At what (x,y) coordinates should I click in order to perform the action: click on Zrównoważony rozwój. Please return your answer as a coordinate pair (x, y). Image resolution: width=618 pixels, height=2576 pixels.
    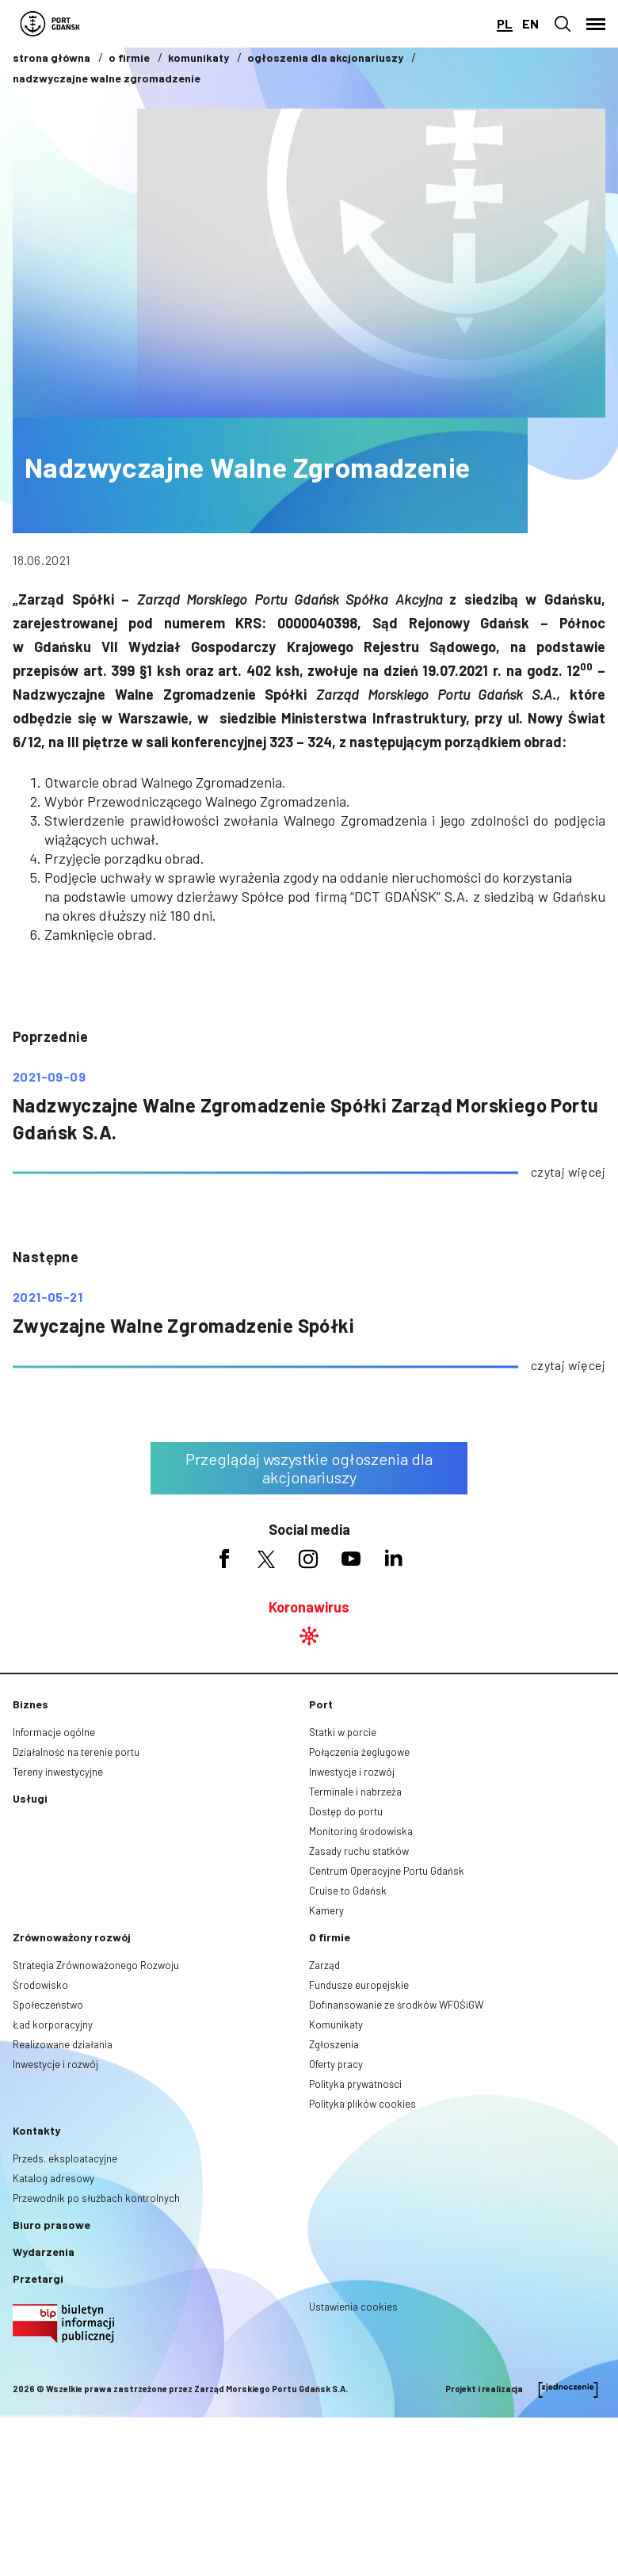
    Looking at the image, I should click on (72, 1937).